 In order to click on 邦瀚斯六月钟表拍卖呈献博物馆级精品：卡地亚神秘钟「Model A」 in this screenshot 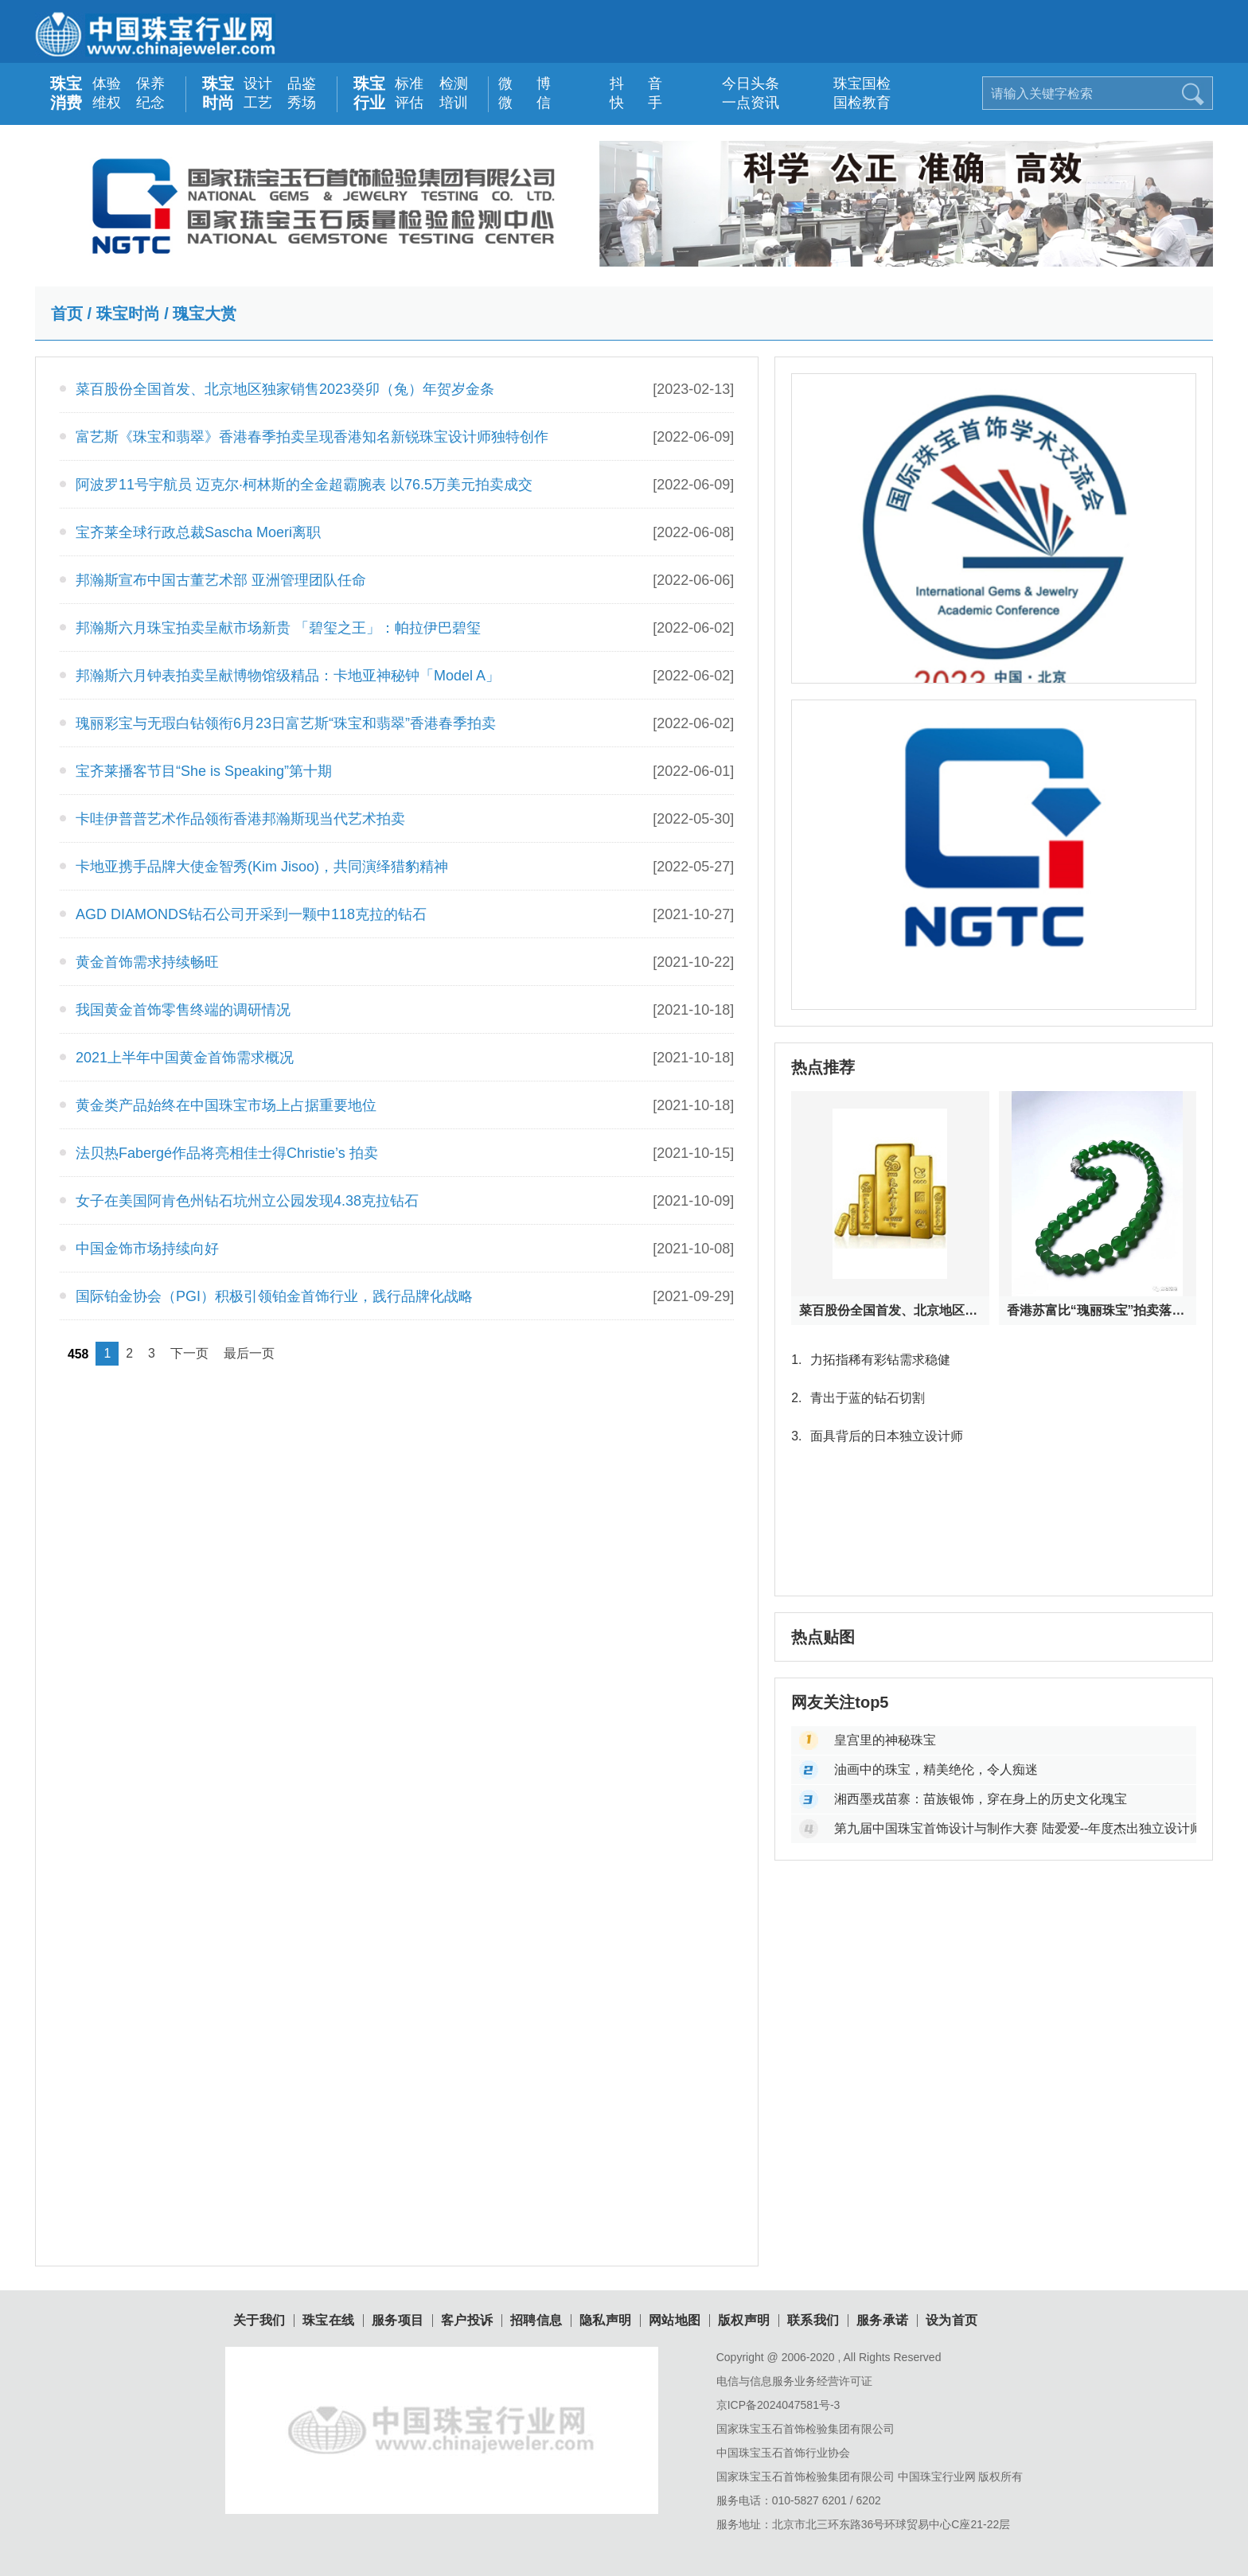, I will do `click(288, 676)`.